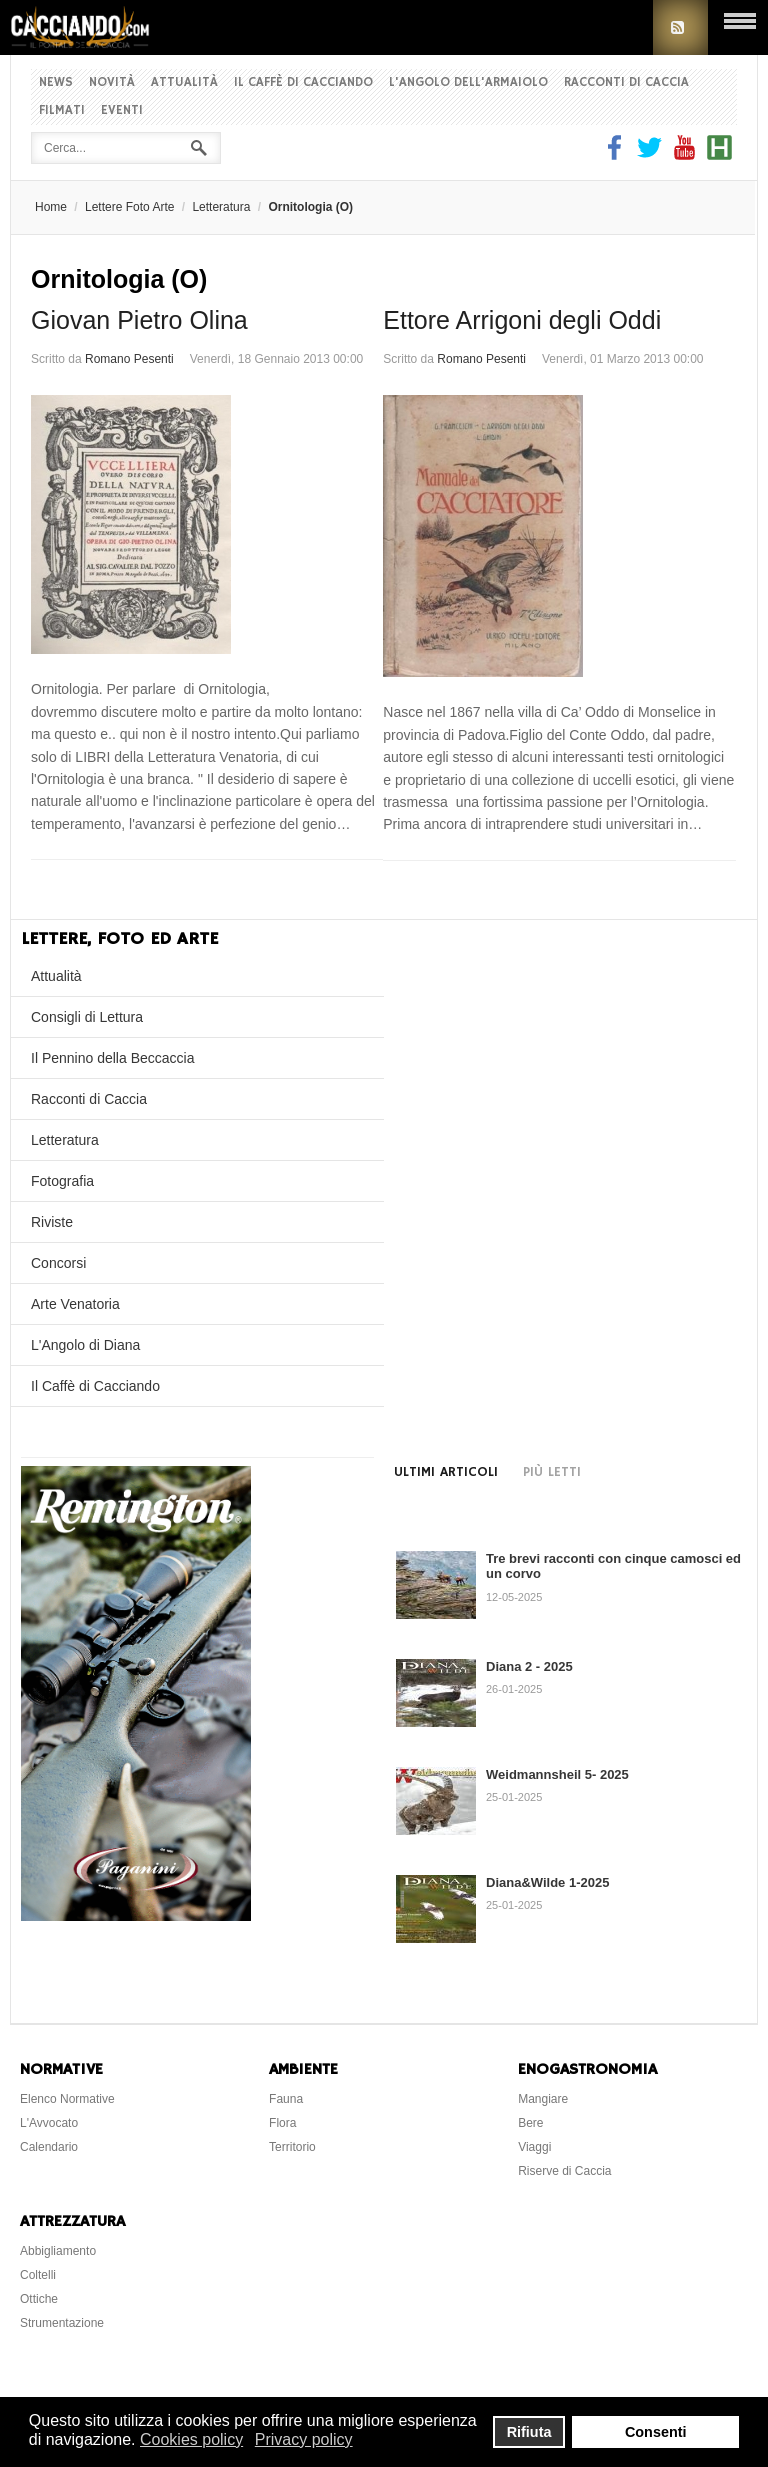 The width and height of the screenshot is (768, 2467). What do you see at coordinates (52, 1222) in the screenshot?
I see `Riviste` at bounding box center [52, 1222].